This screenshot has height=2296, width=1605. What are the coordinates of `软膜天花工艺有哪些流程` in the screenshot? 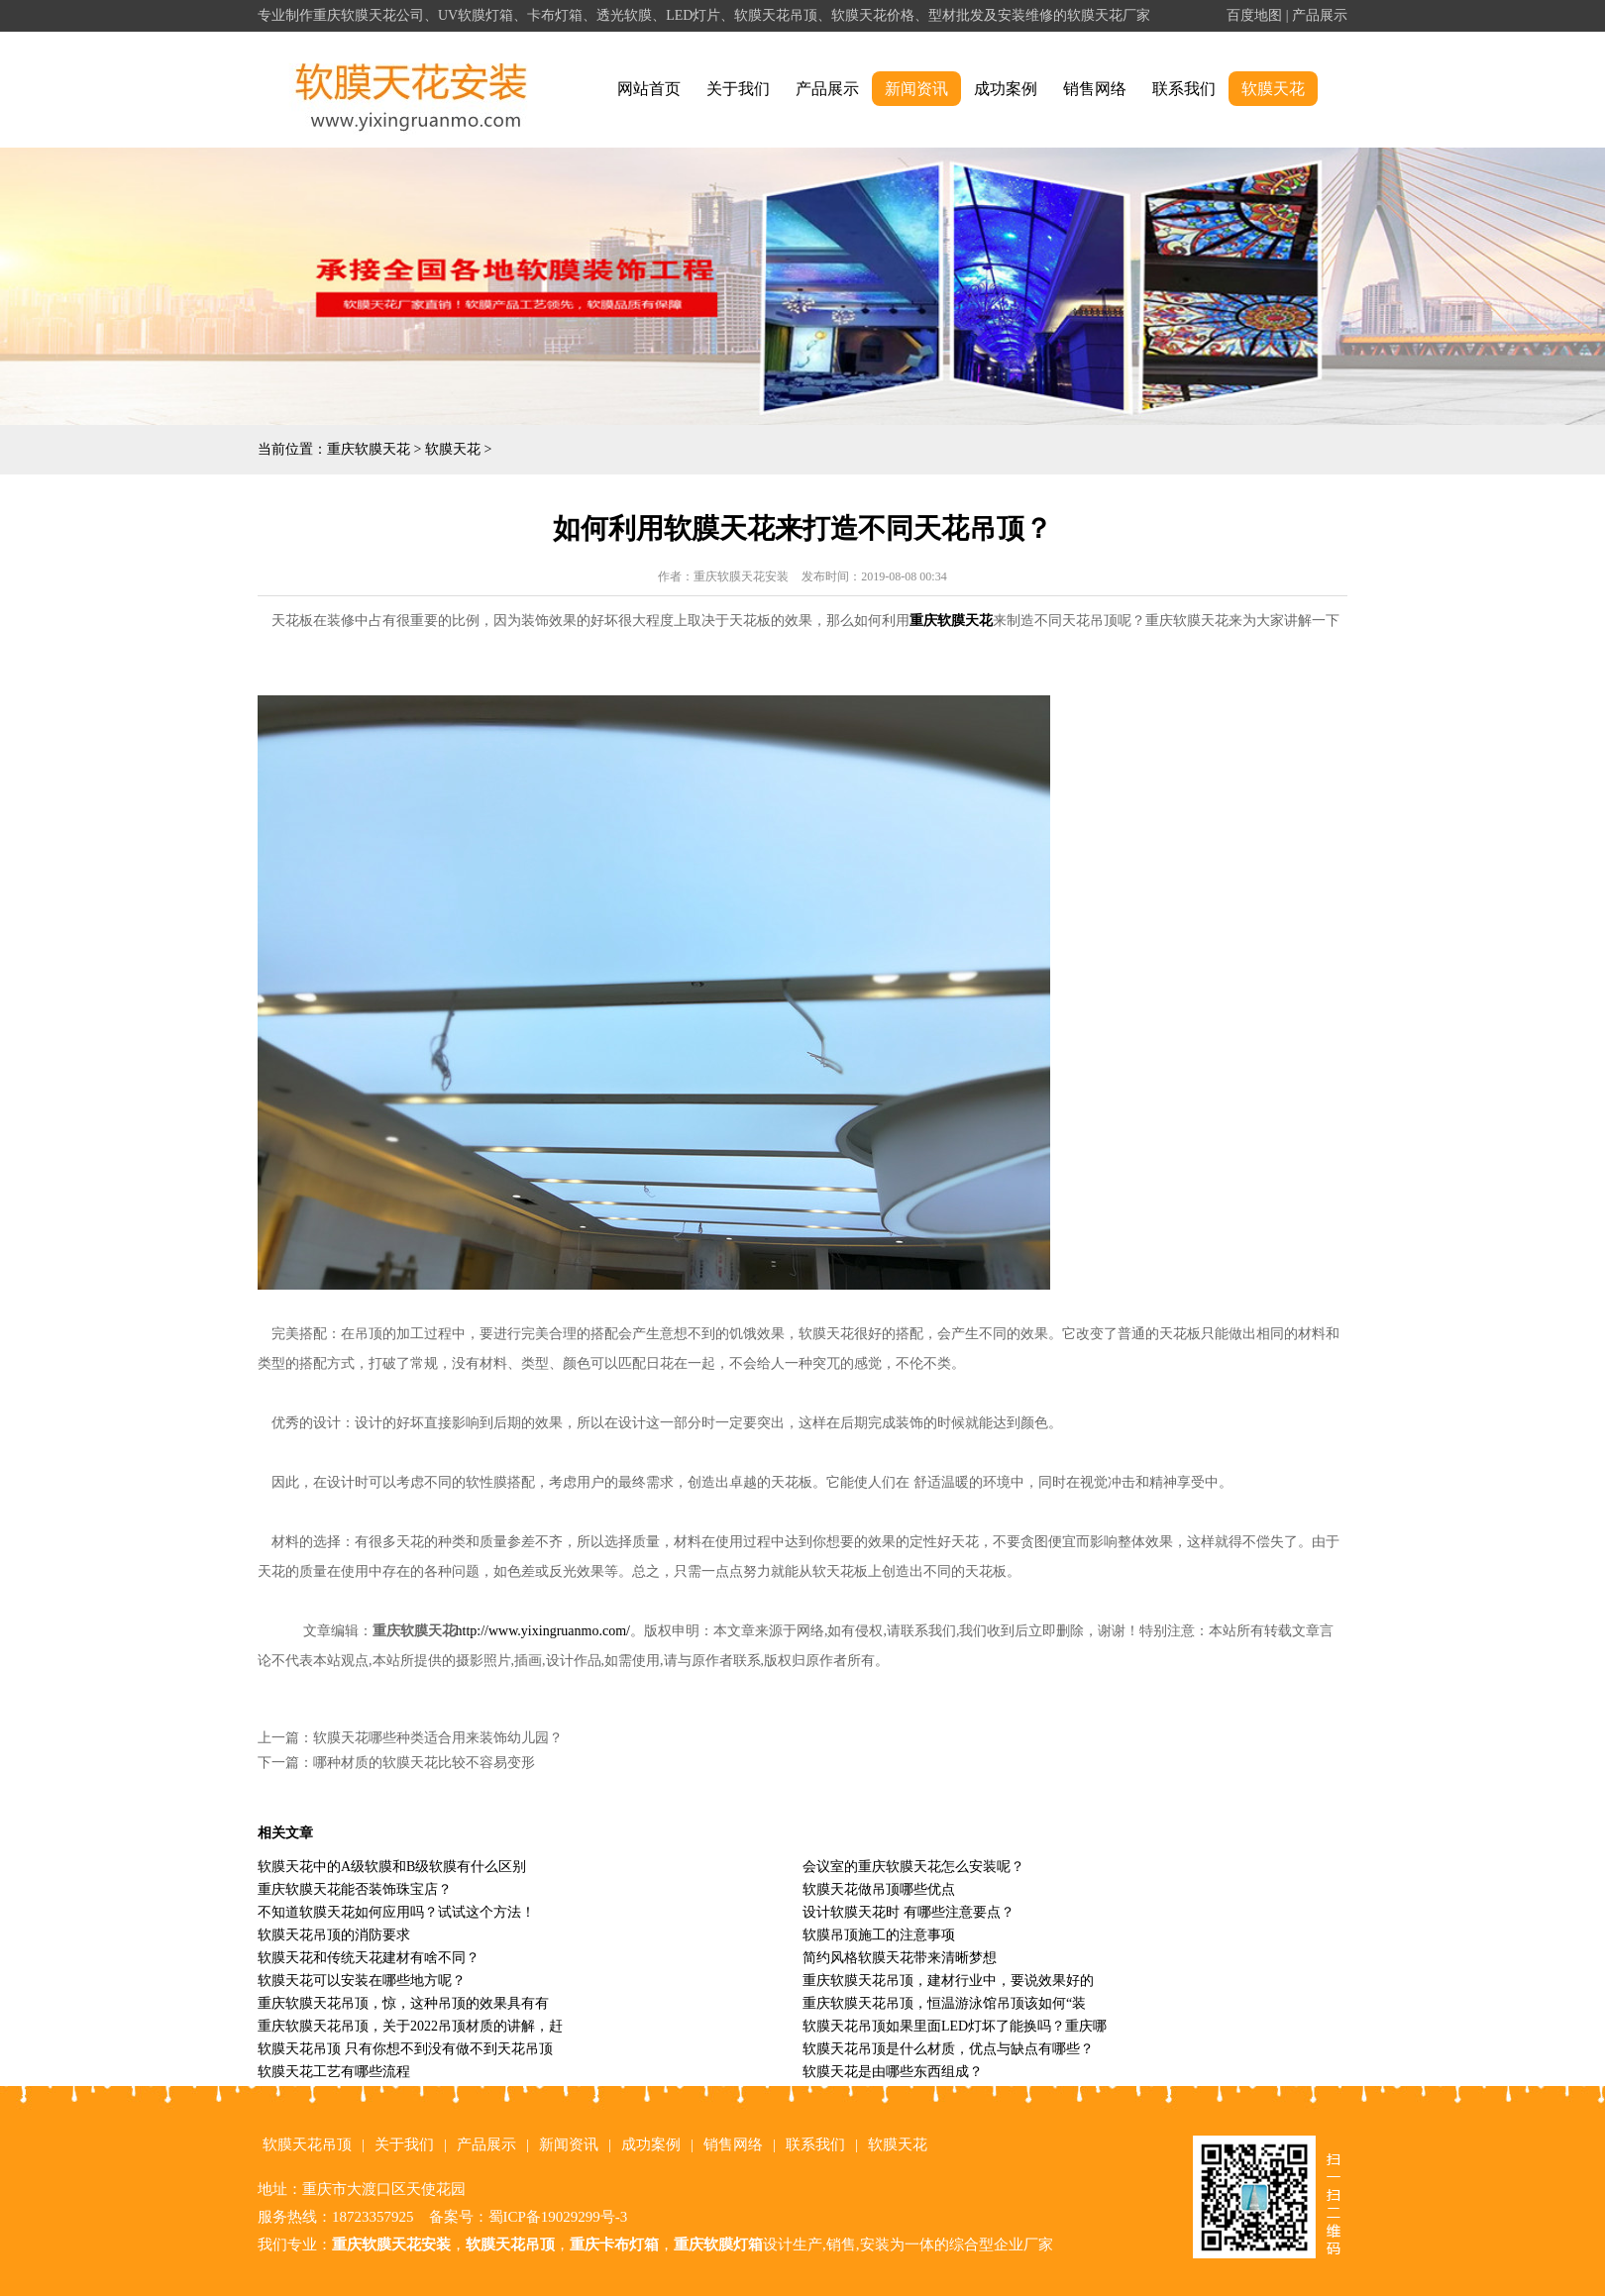 It's located at (334, 2071).